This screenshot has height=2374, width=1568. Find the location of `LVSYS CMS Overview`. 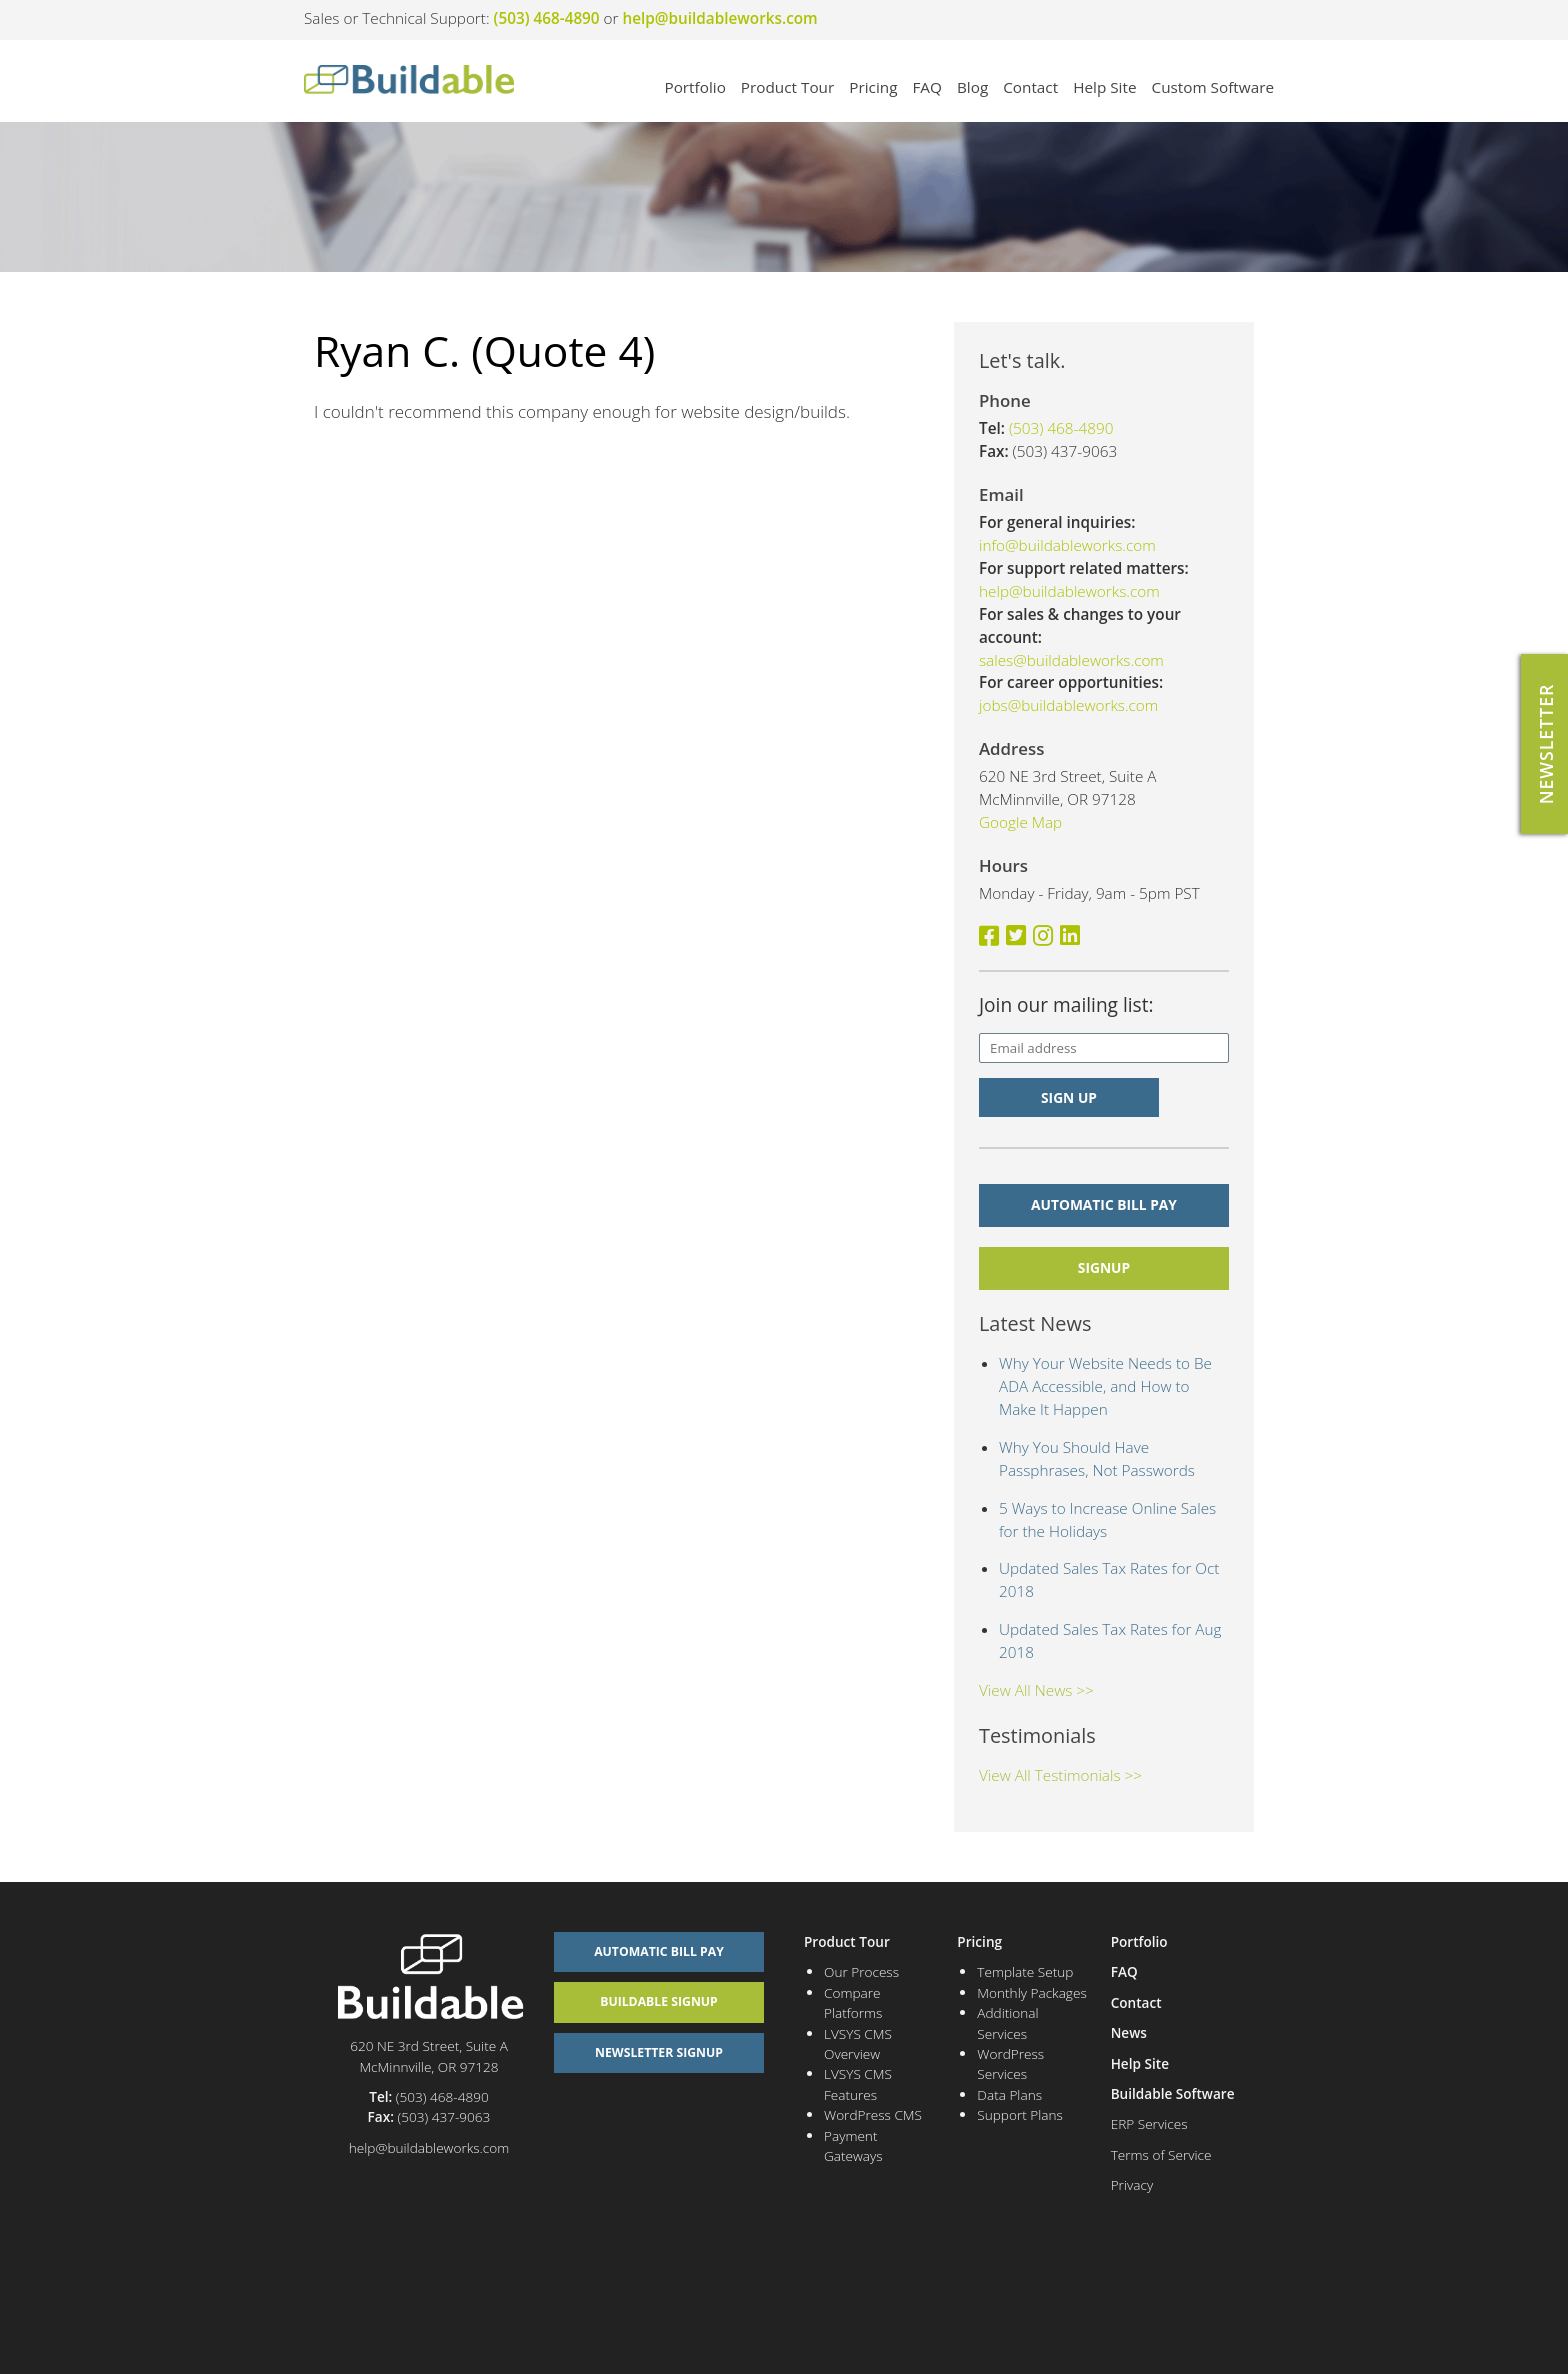

LVSYS CMS Overview is located at coordinates (858, 2043).